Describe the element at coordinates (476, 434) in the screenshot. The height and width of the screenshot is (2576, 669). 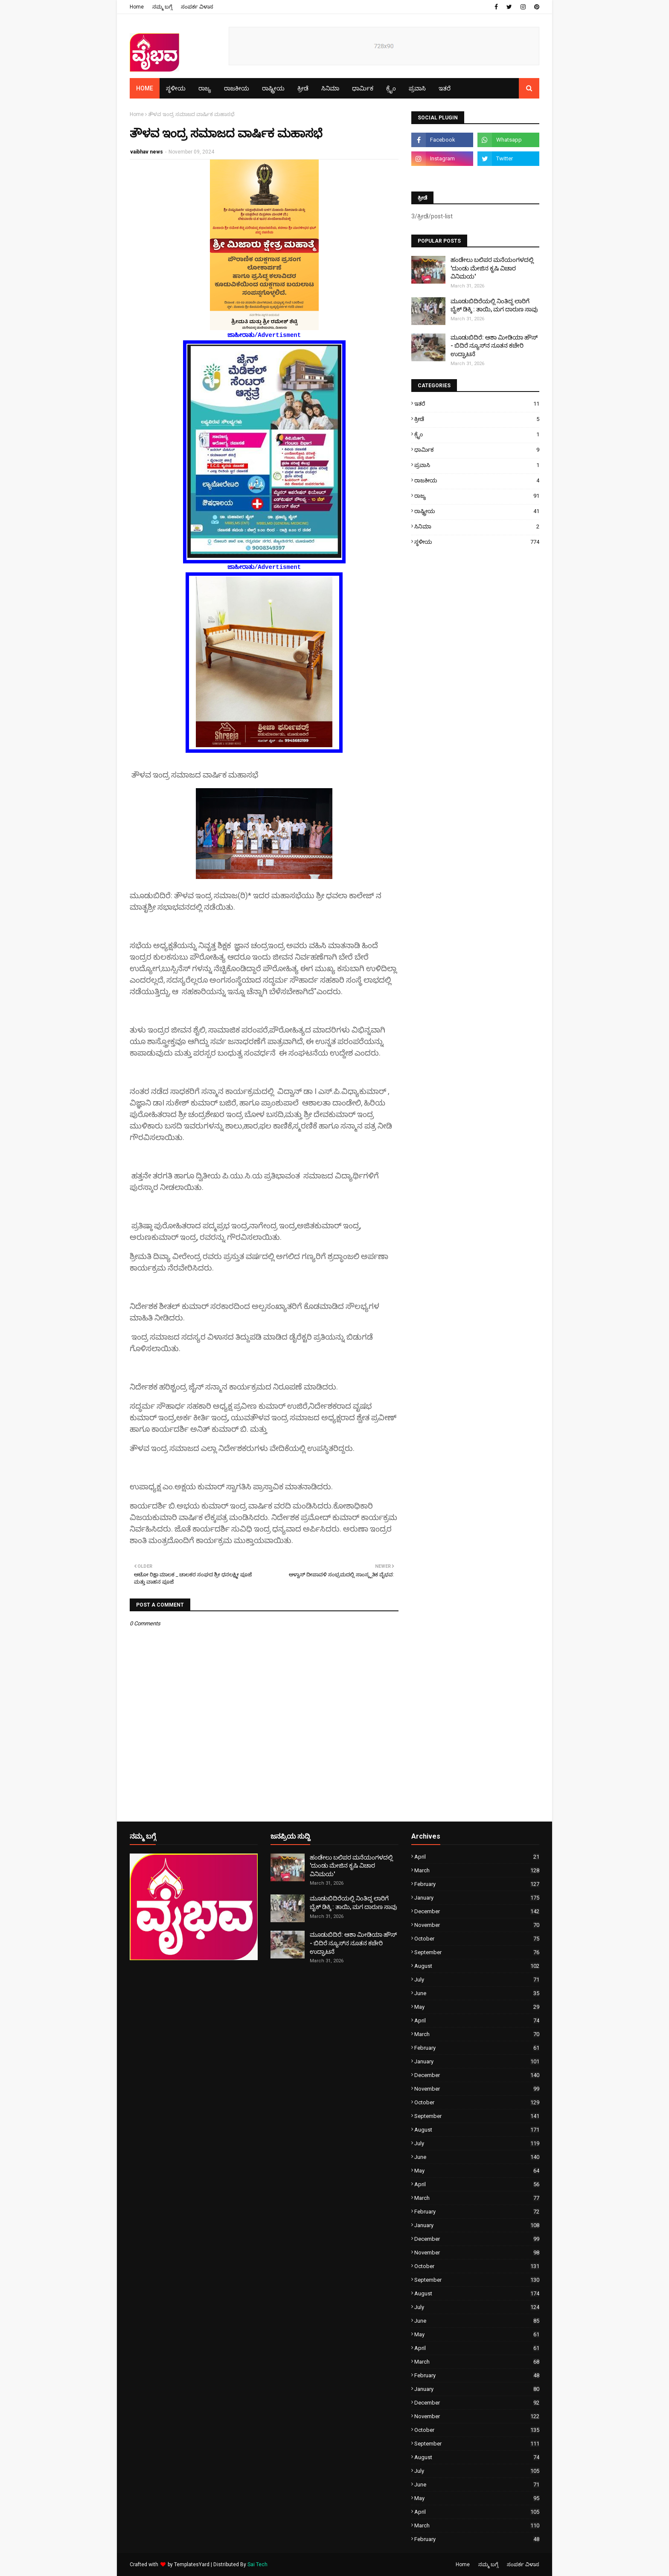
I see `ಕ್ರೈಂ` at that location.